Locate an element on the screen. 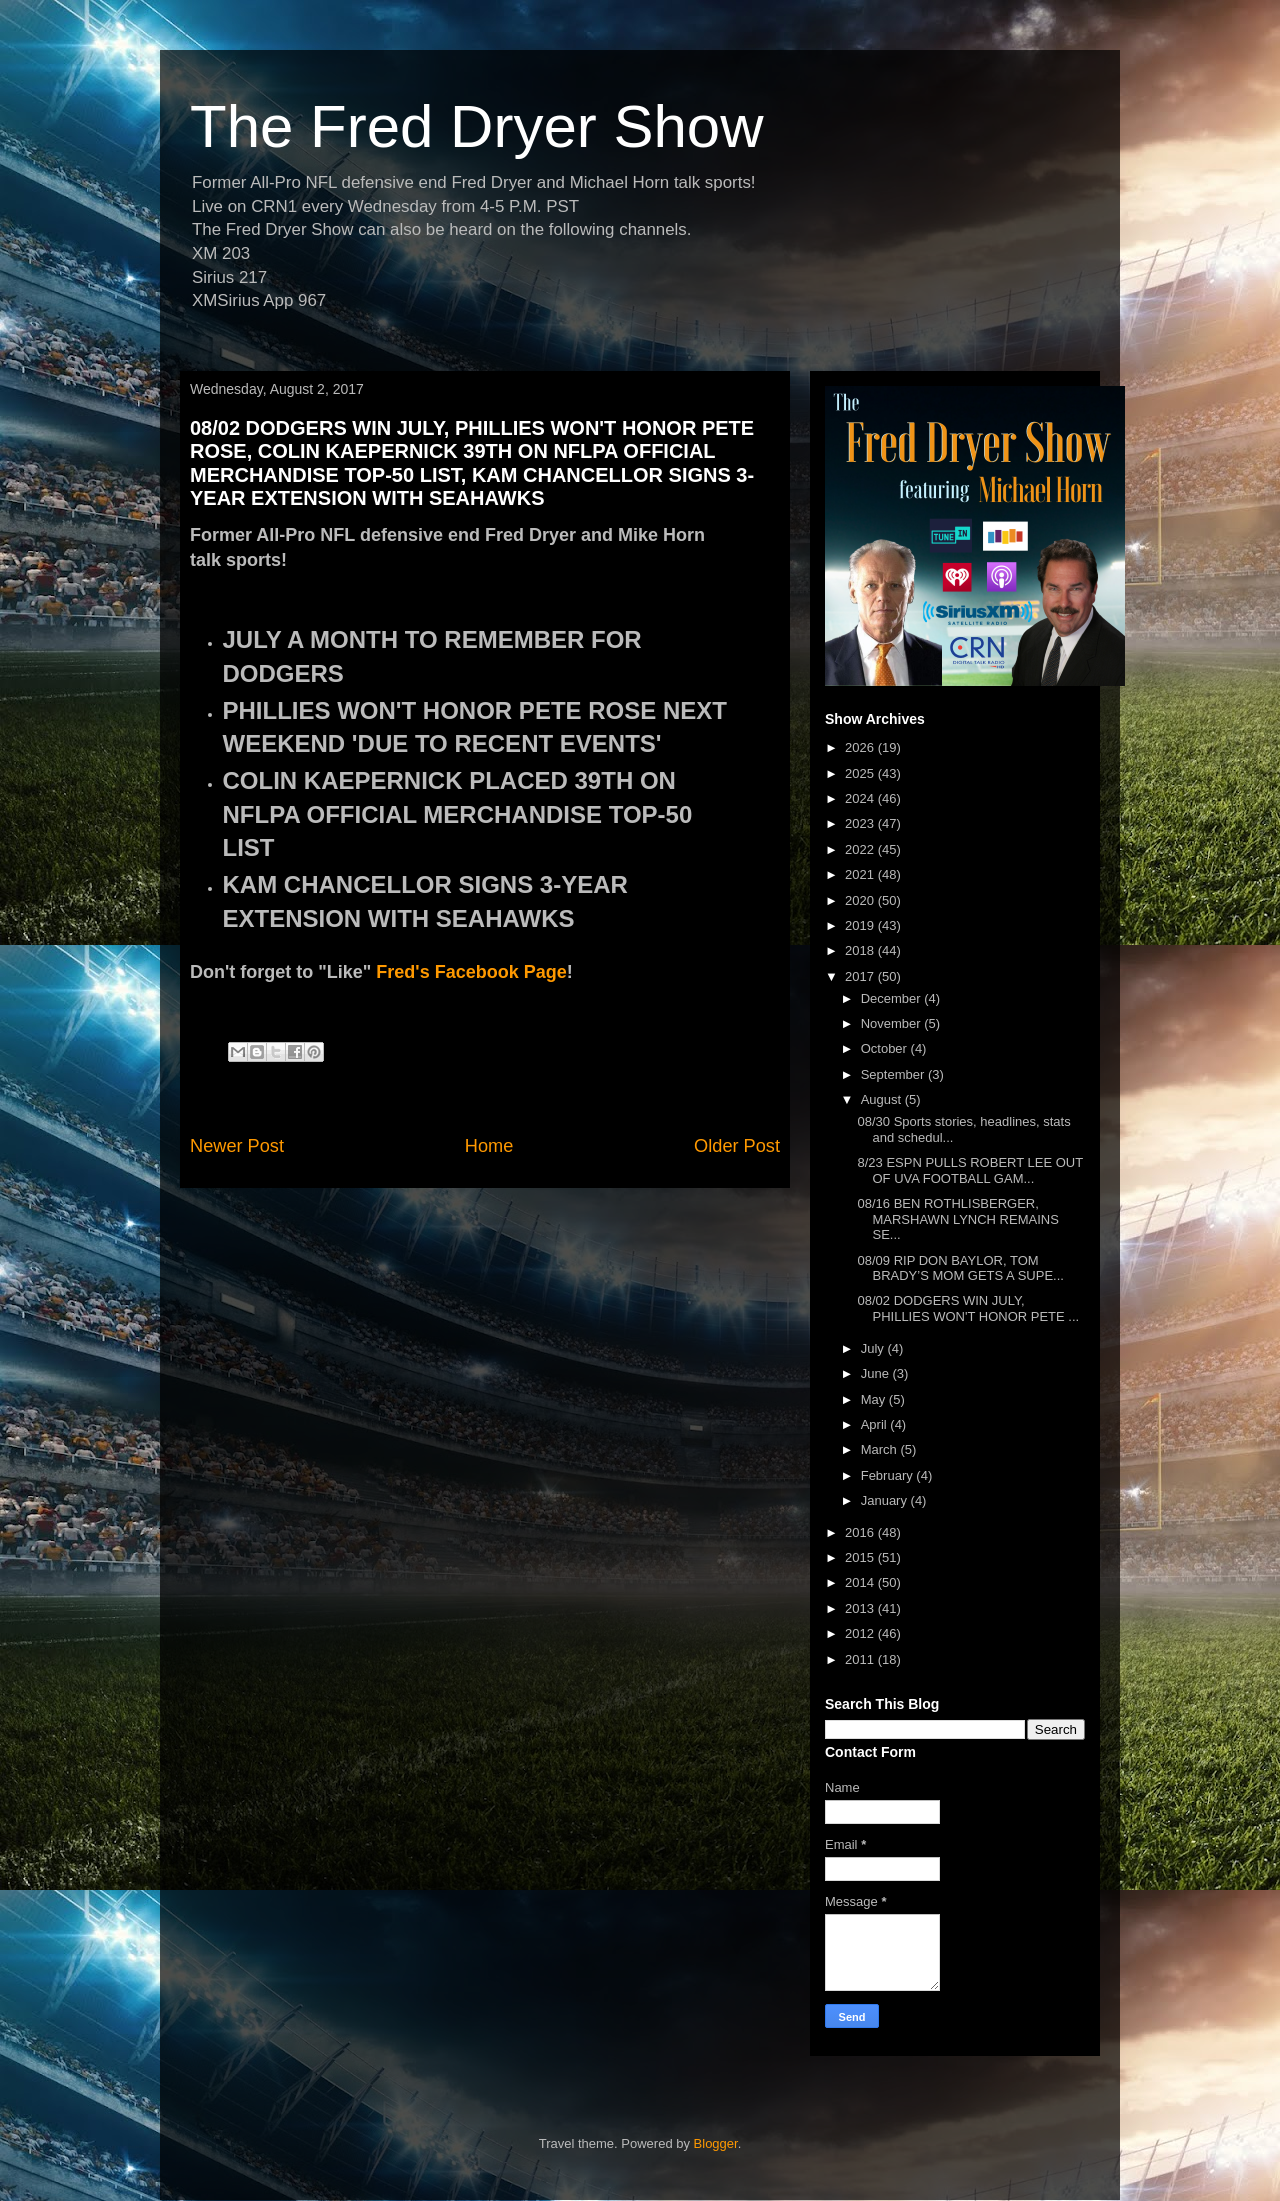 This screenshot has height=2201, width=1280. The Fred Dryer Show is located at coordinates (477, 126).